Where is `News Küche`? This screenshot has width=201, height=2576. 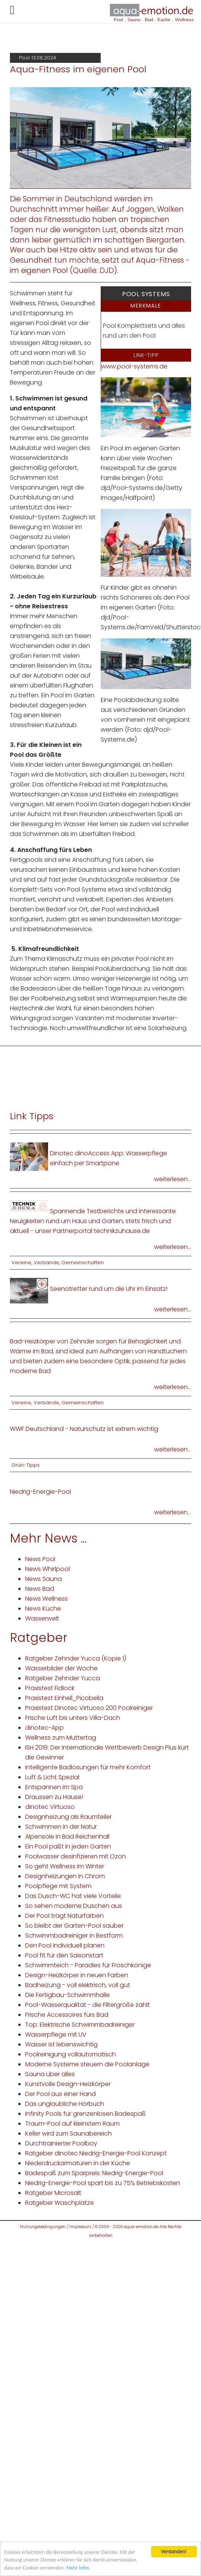
News Küche is located at coordinates (43, 1608).